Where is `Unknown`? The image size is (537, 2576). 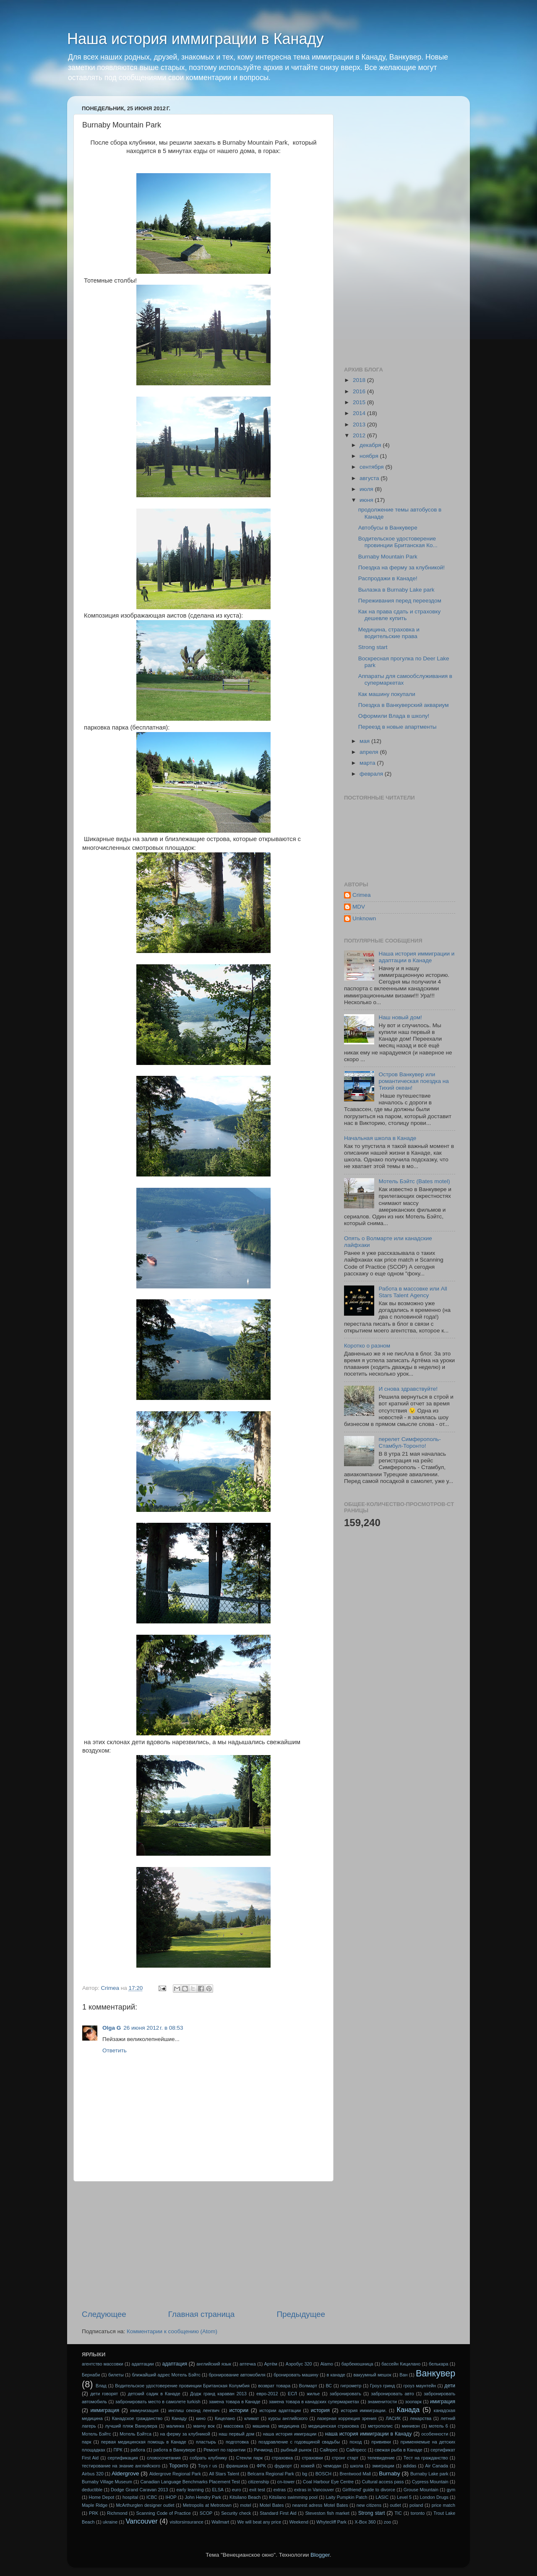
Unknown is located at coordinates (364, 918).